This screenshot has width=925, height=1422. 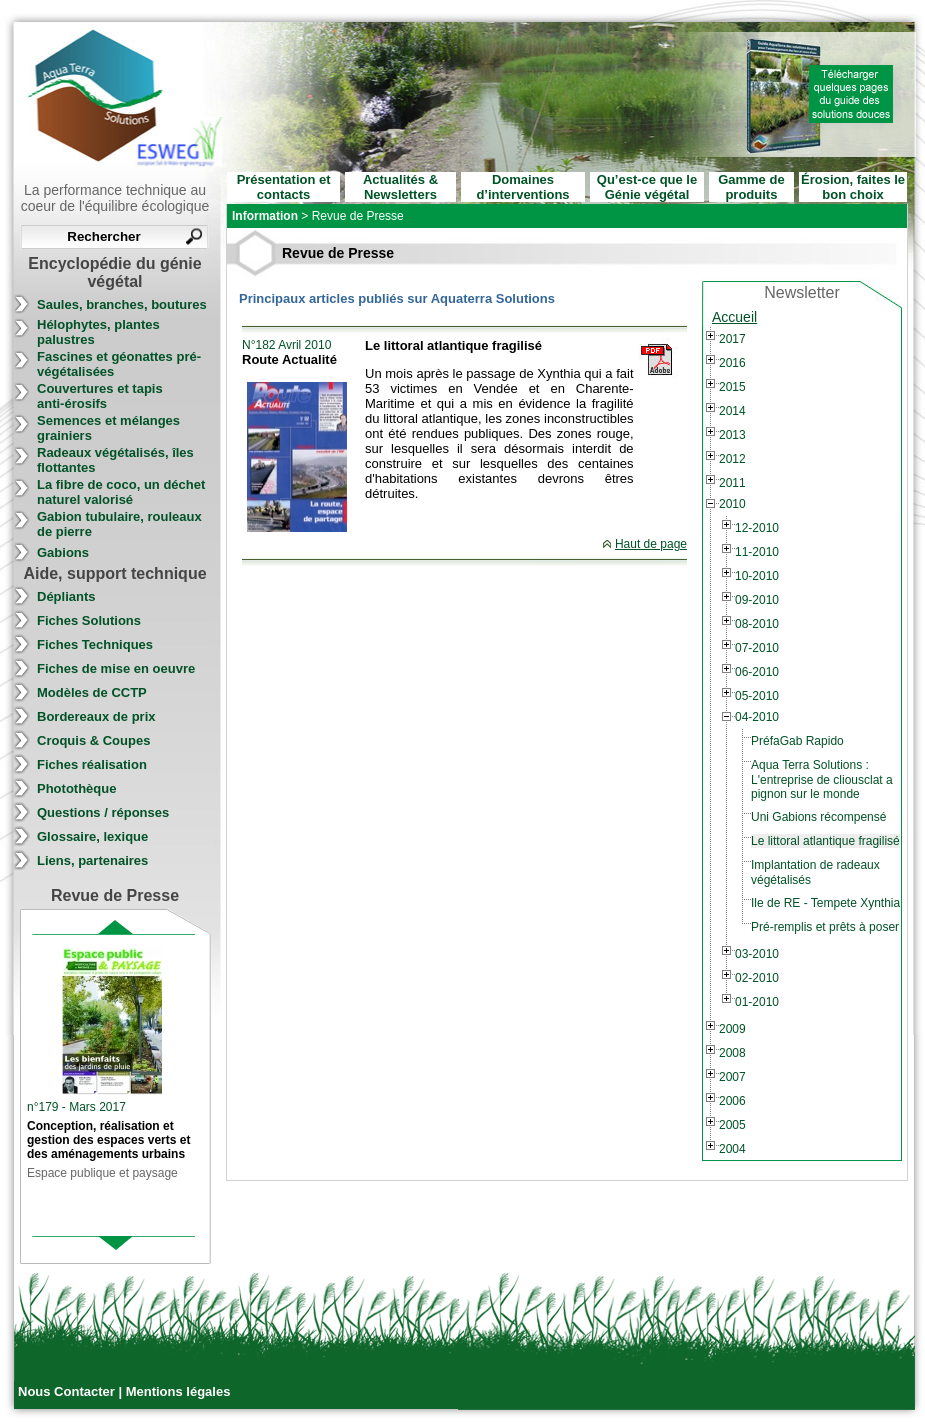 What do you see at coordinates (121, 492) in the screenshot?
I see `La fibre de coco, un déchet naturel valorisé` at bounding box center [121, 492].